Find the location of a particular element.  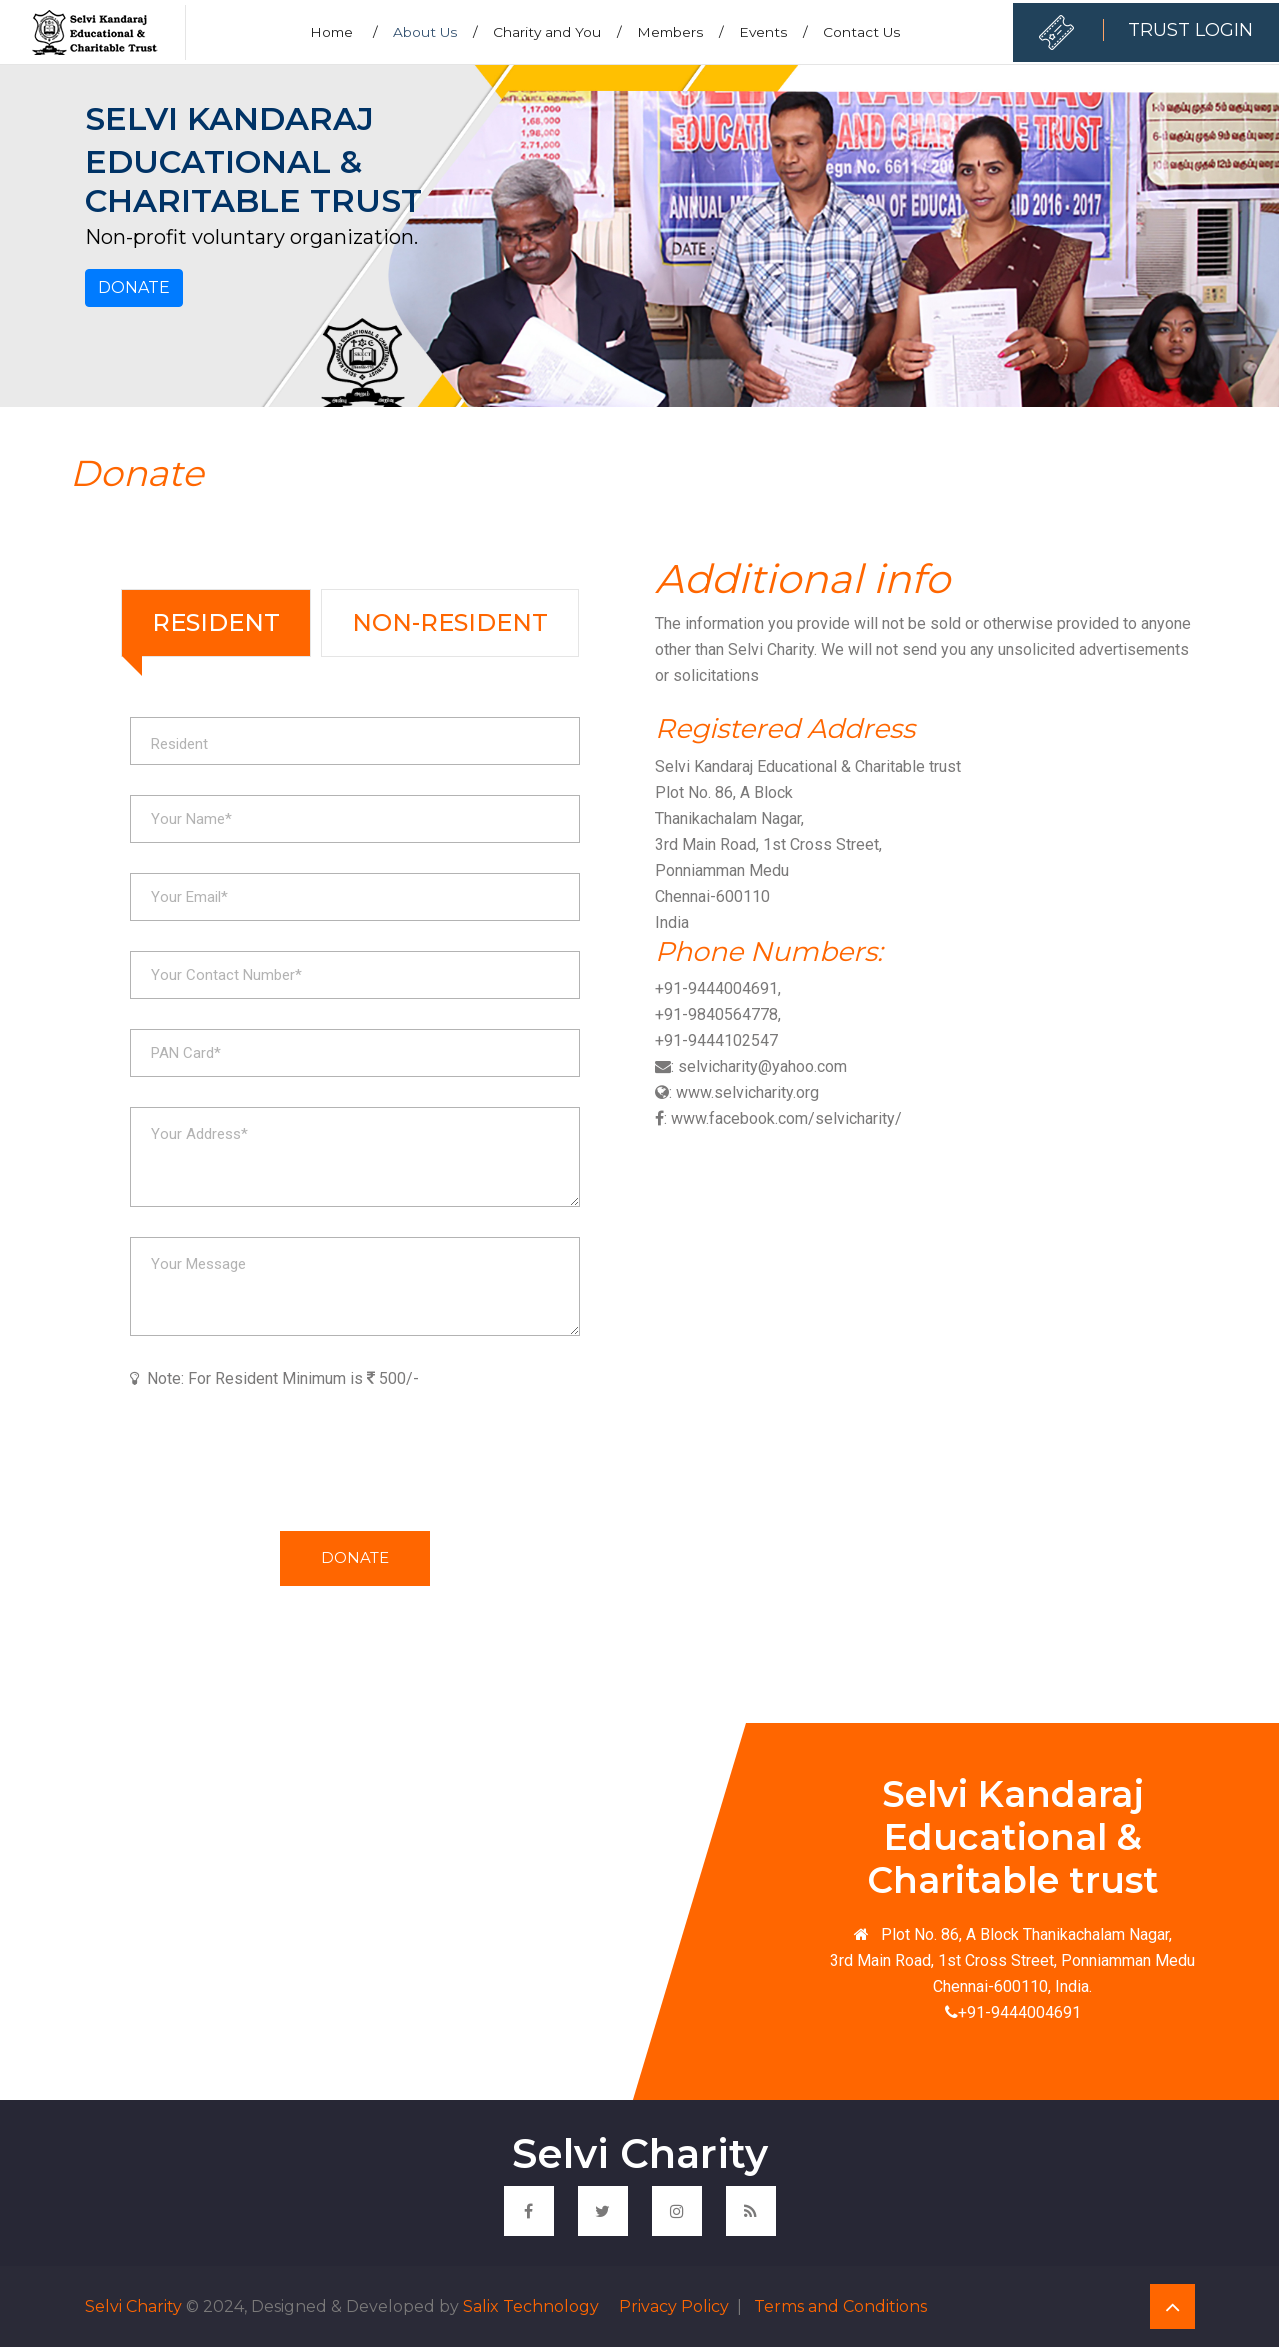

Salix Technology is located at coordinates (531, 2306).